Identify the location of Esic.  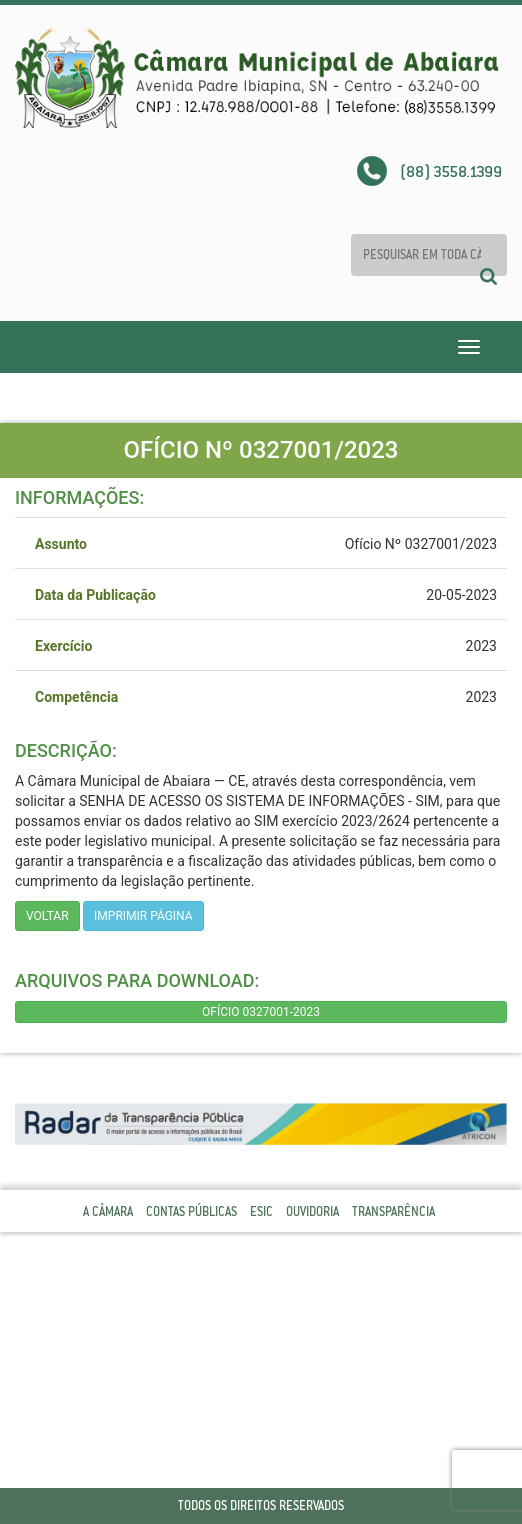
(261, 1211).